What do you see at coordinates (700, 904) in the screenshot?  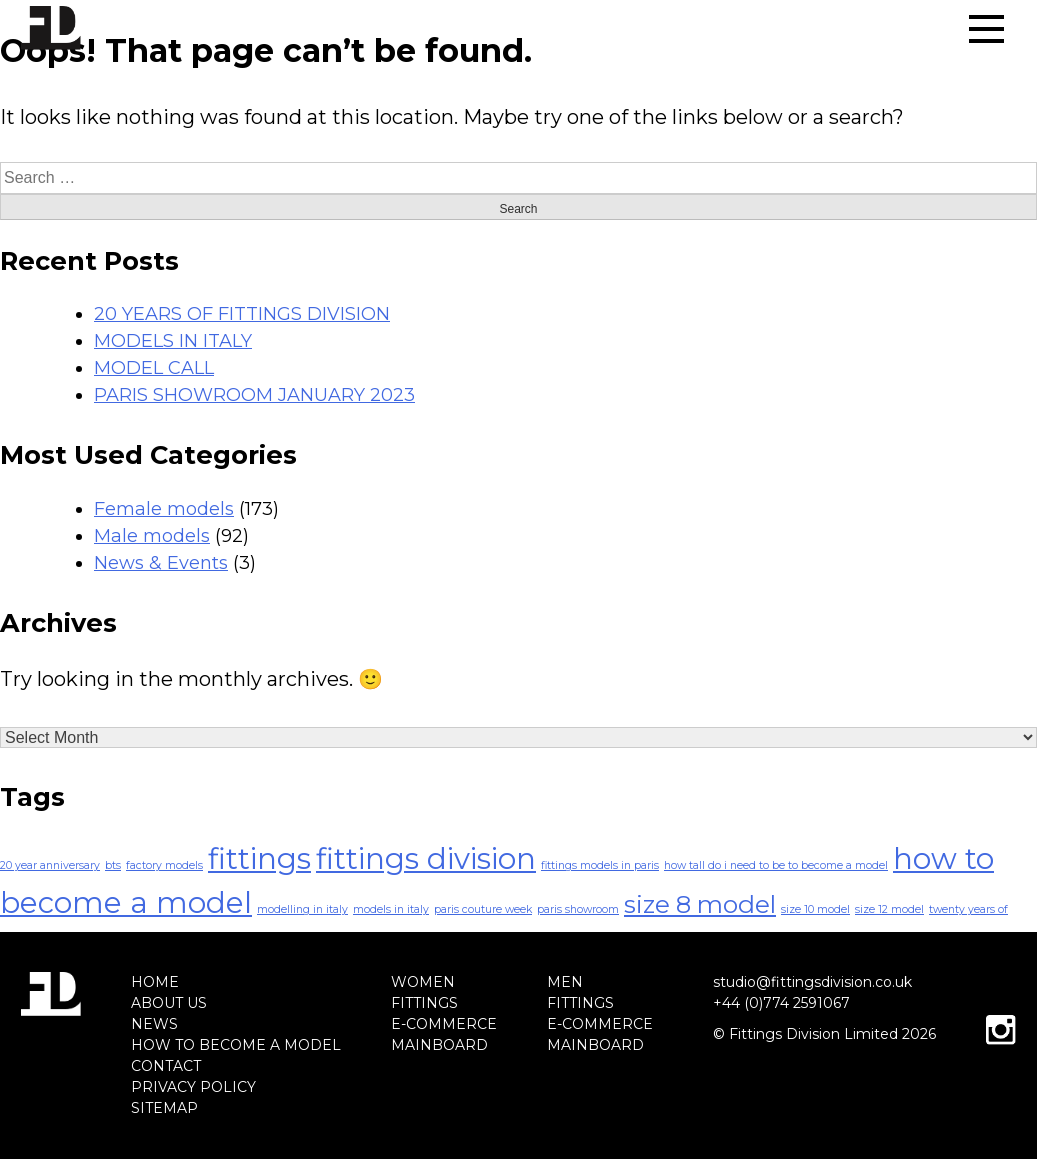 I see `size 8 model [size 8 model (3 items)]` at bounding box center [700, 904].